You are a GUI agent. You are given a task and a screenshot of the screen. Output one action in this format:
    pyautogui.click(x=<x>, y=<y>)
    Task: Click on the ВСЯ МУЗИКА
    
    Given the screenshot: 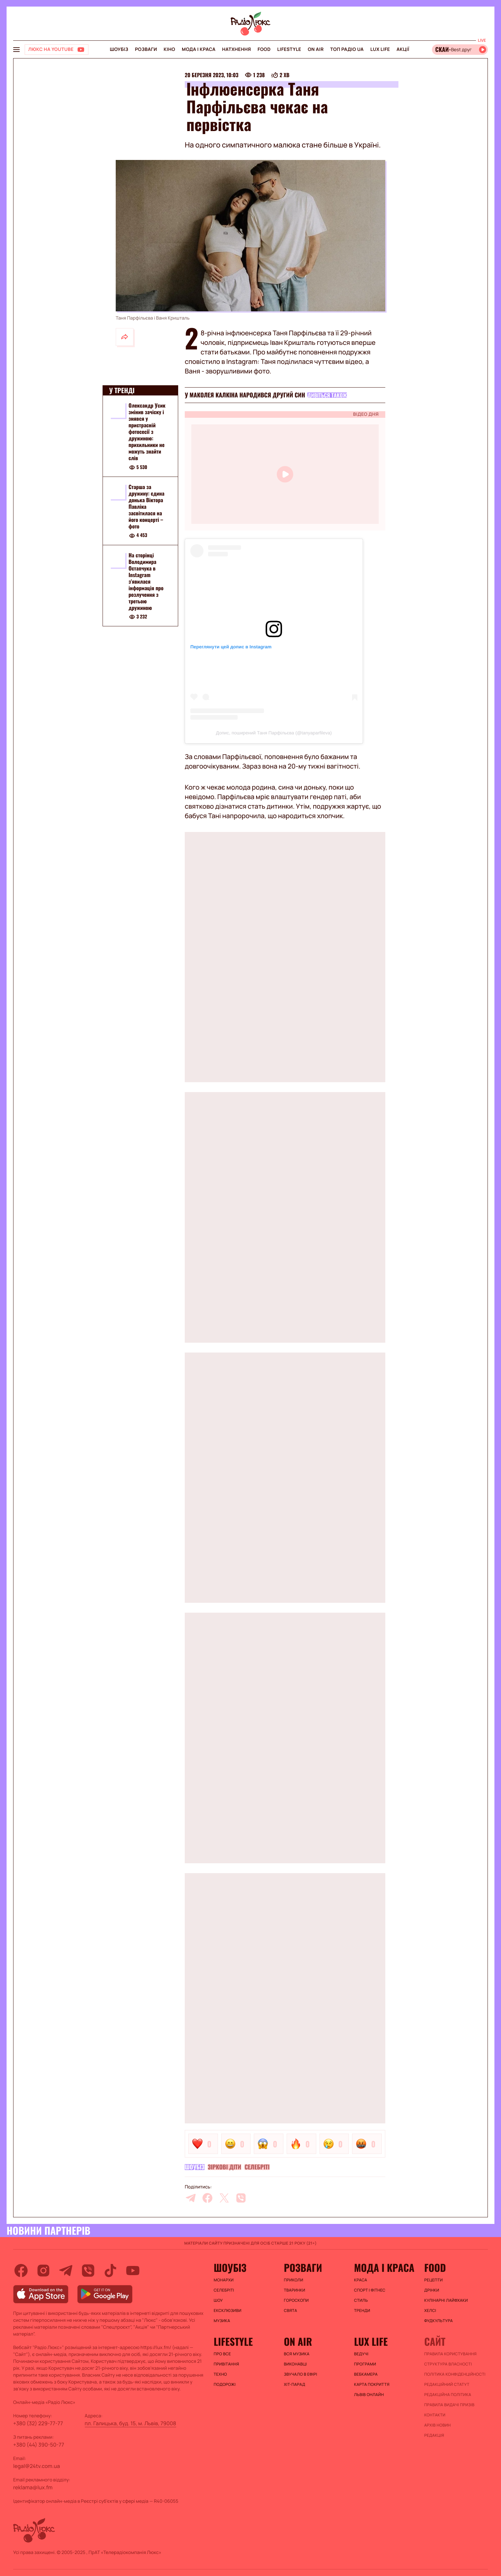 What is the action you would take?
    pyautogui.click(x=297, y=2354)
    